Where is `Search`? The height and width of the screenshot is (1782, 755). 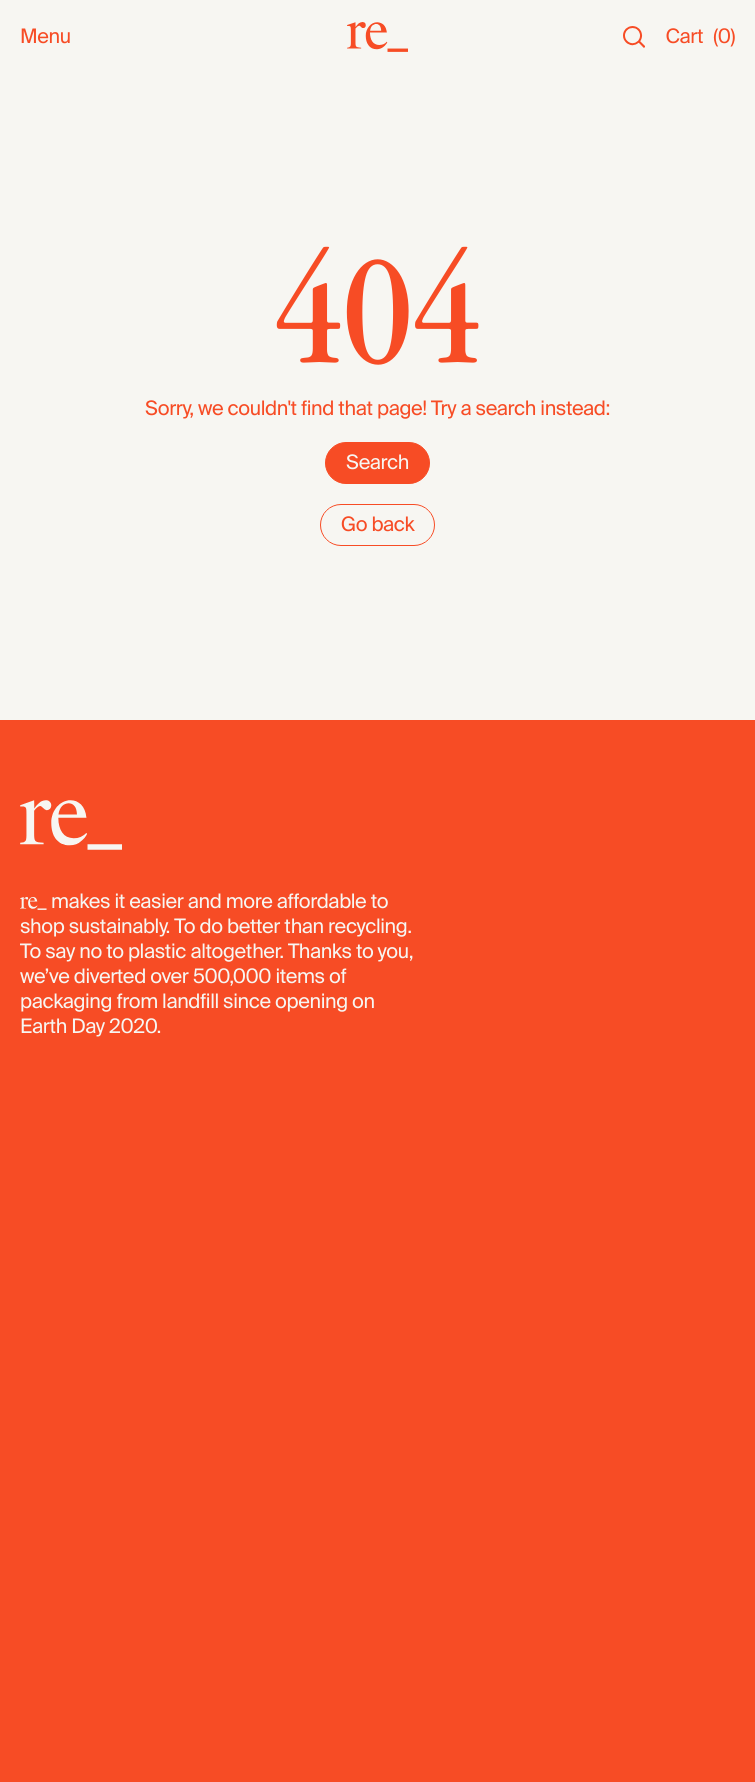 Search is located at coordinates (377, 463).